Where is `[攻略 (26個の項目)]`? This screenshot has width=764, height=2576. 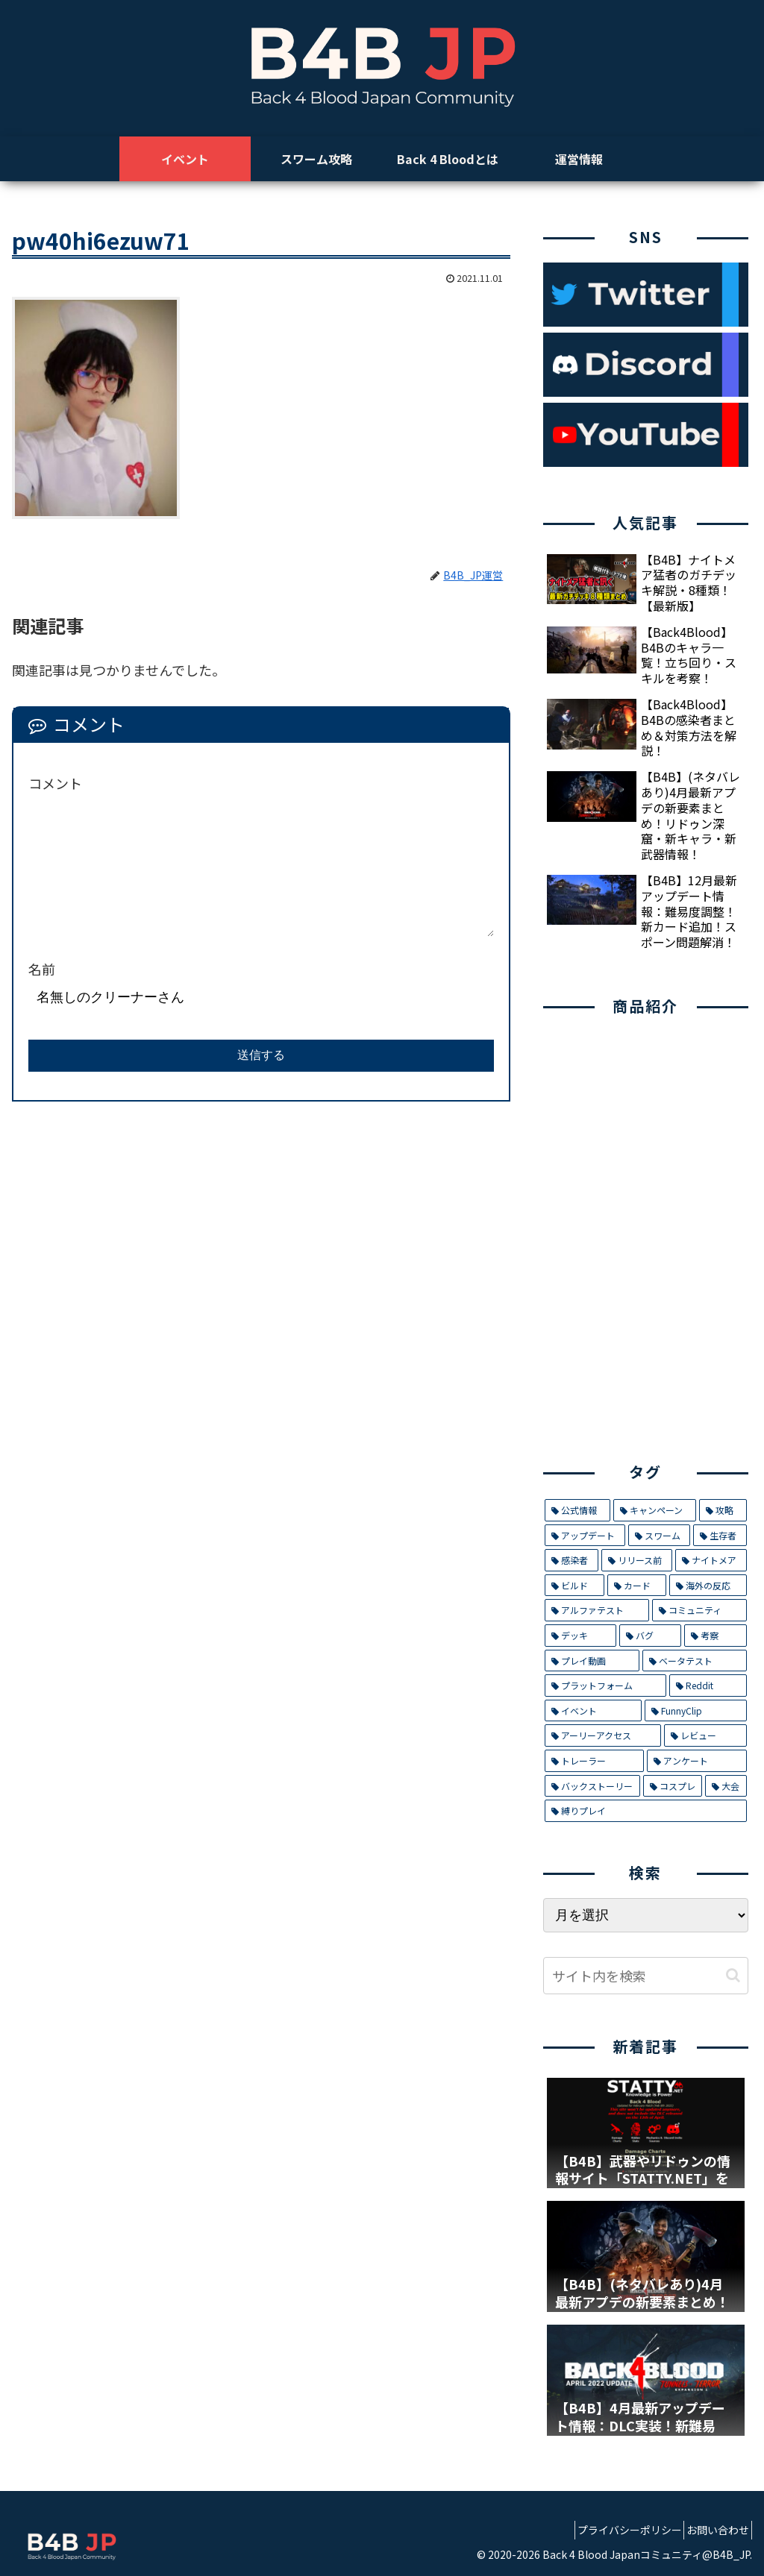
[攻略 (26個の項目)] is located at coordinates (723, 1510).